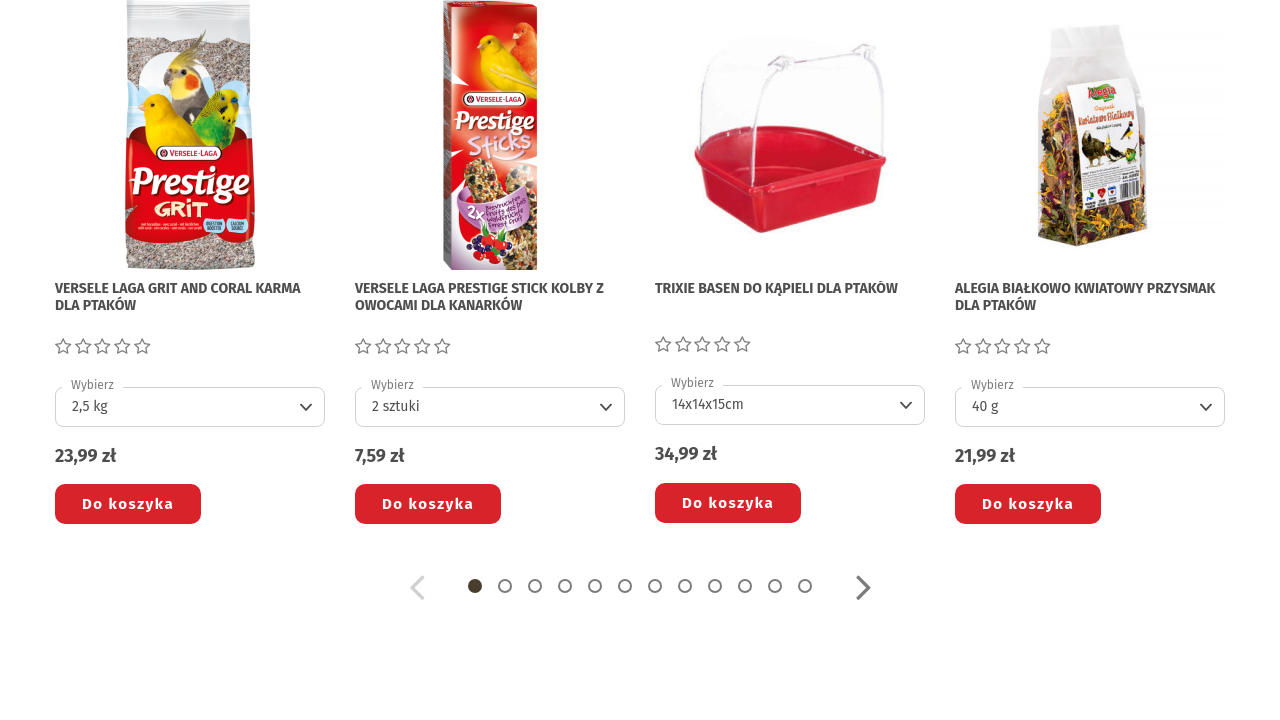  I want to click on Do koszyka, so click(128, 504).